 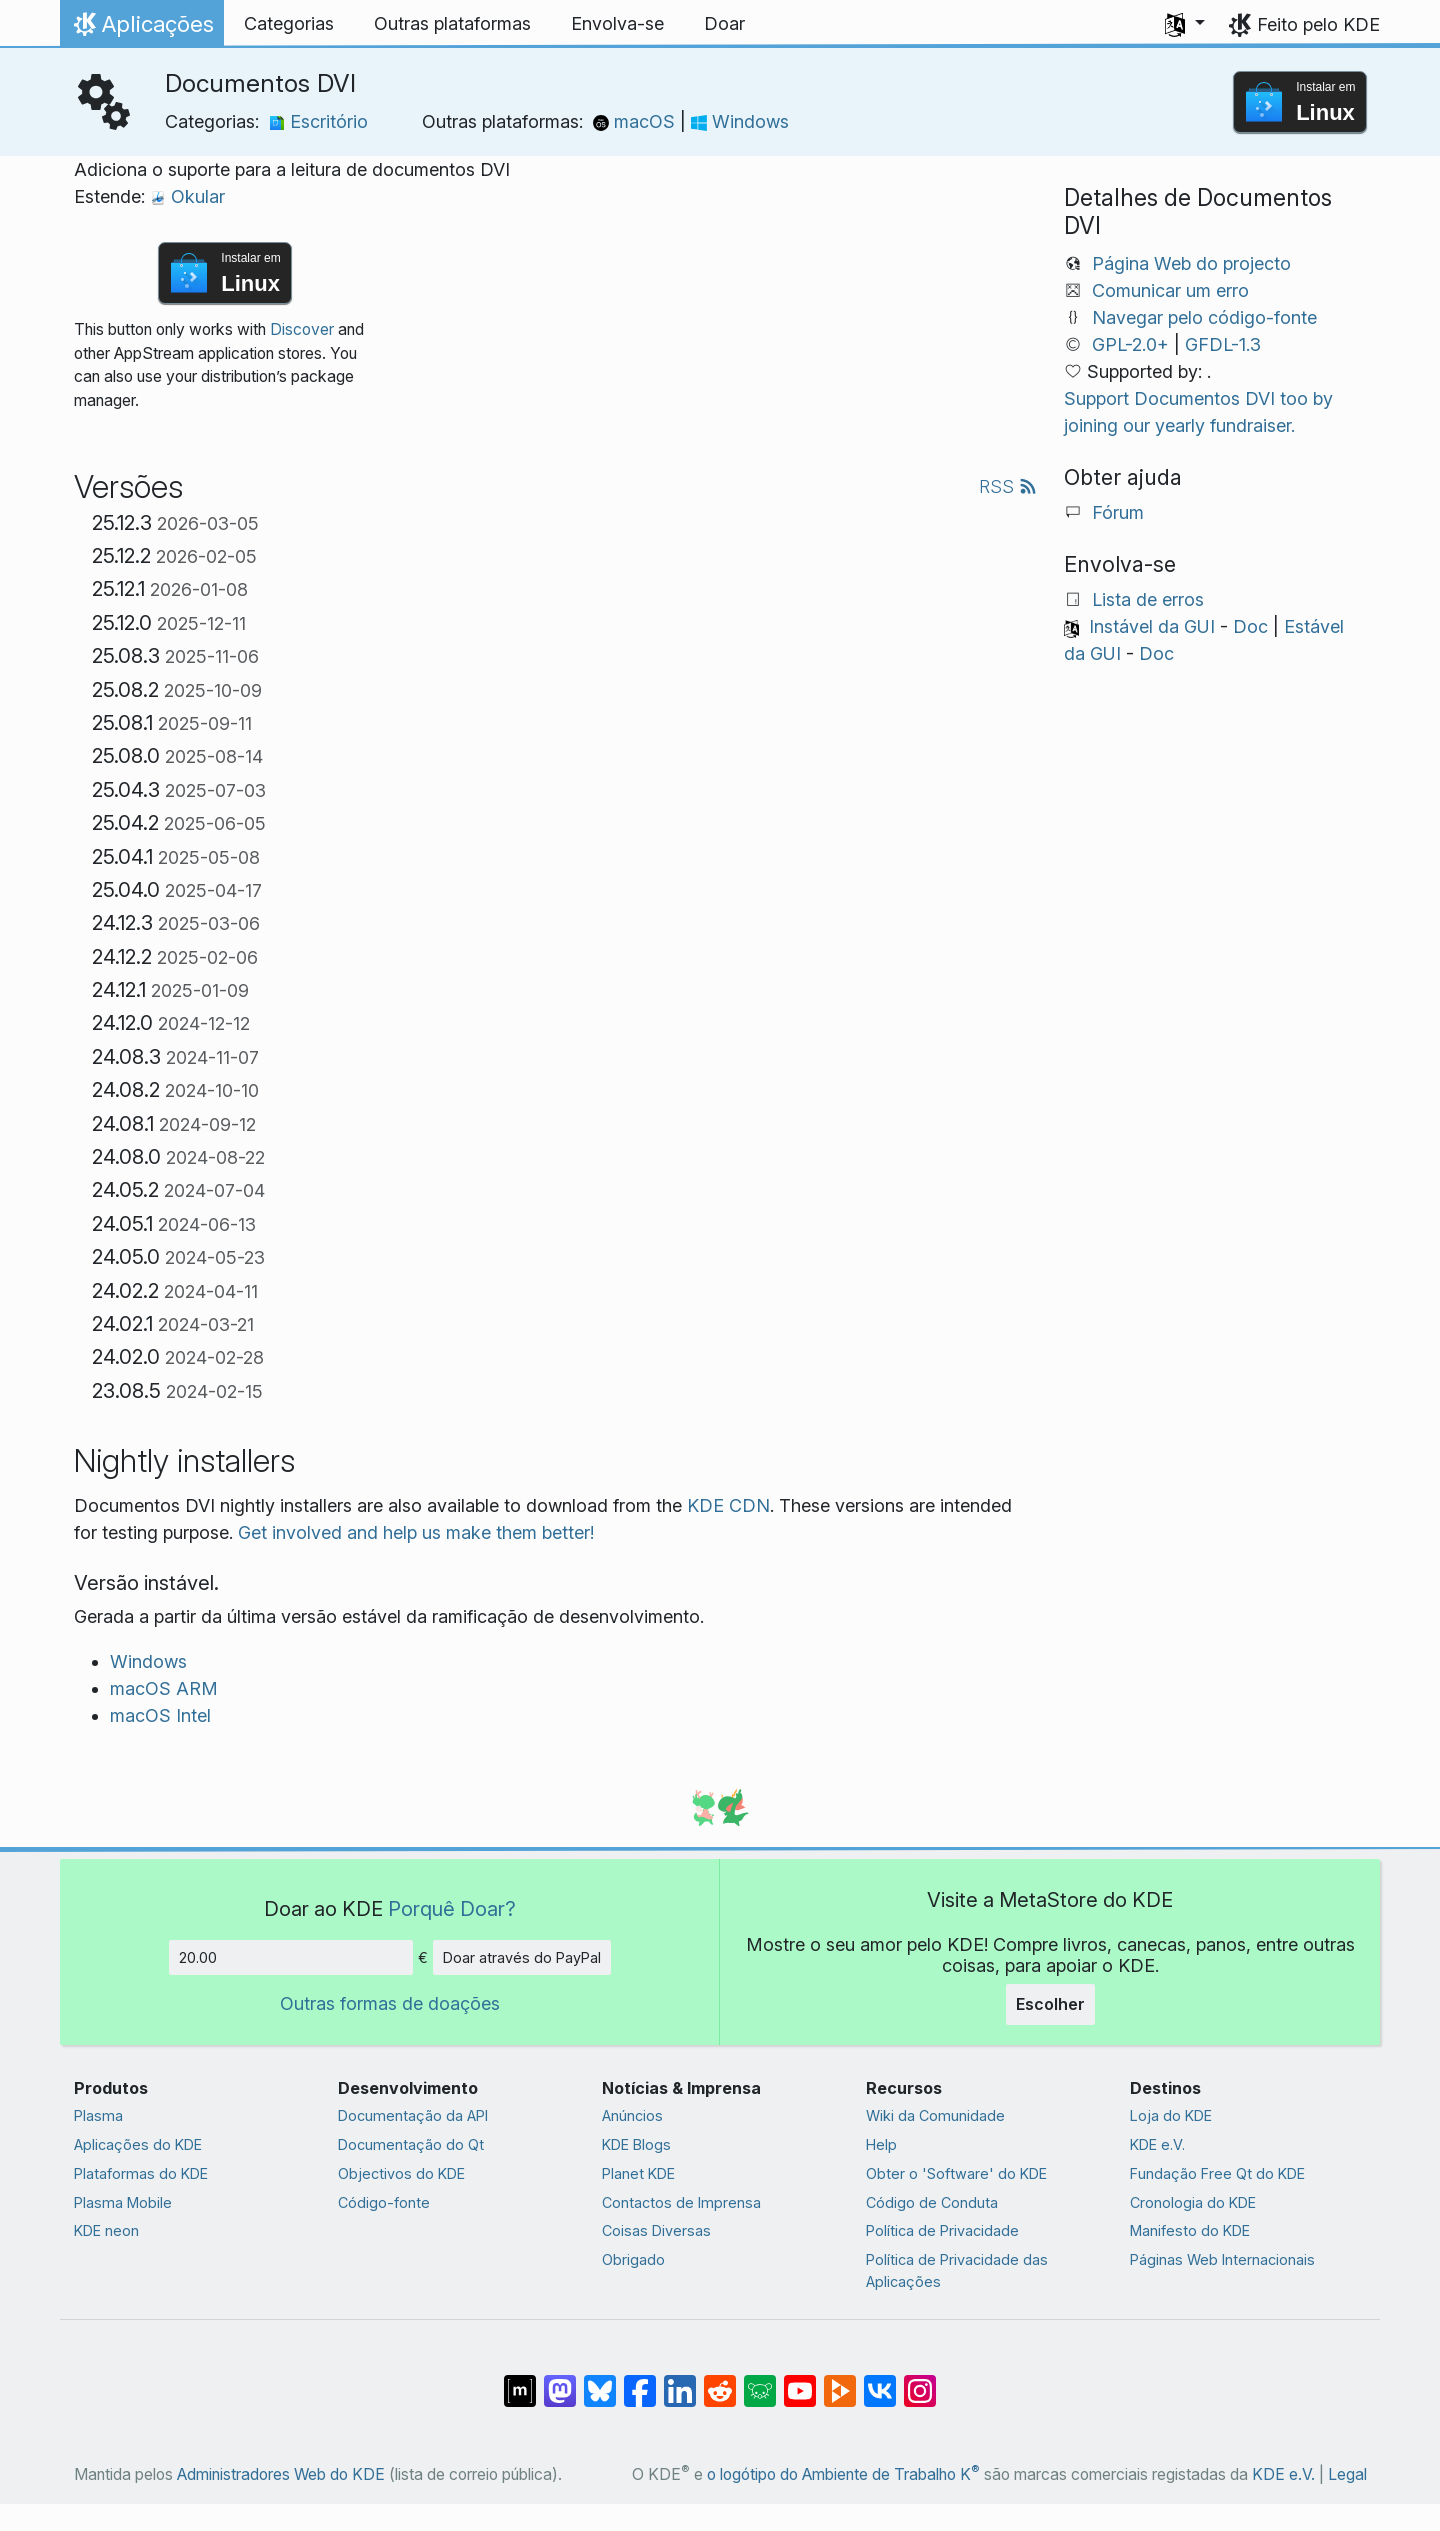 I want to click on macOS Intel, so click(x=160, y=1715).